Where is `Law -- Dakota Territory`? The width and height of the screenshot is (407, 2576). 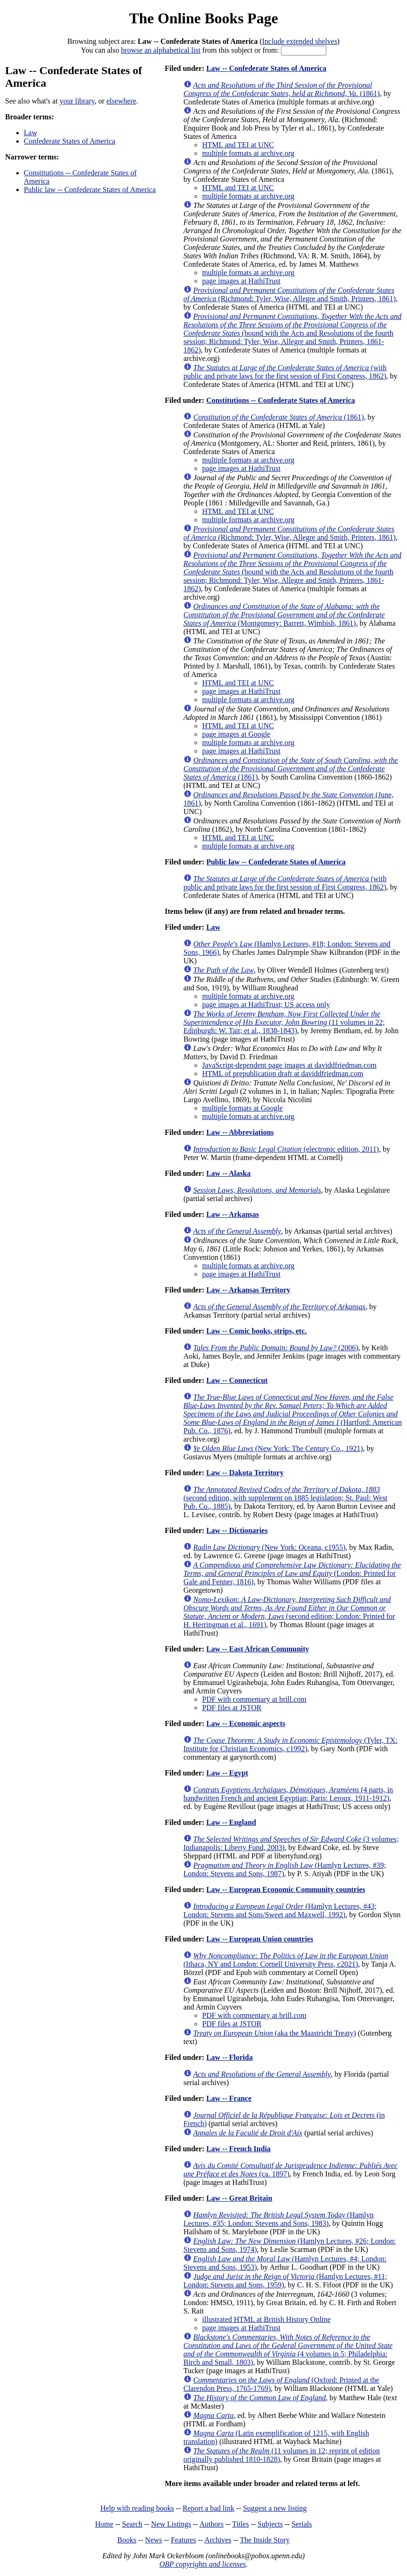
Law -- Dakota Territory is located at coordinates (245, 1473).